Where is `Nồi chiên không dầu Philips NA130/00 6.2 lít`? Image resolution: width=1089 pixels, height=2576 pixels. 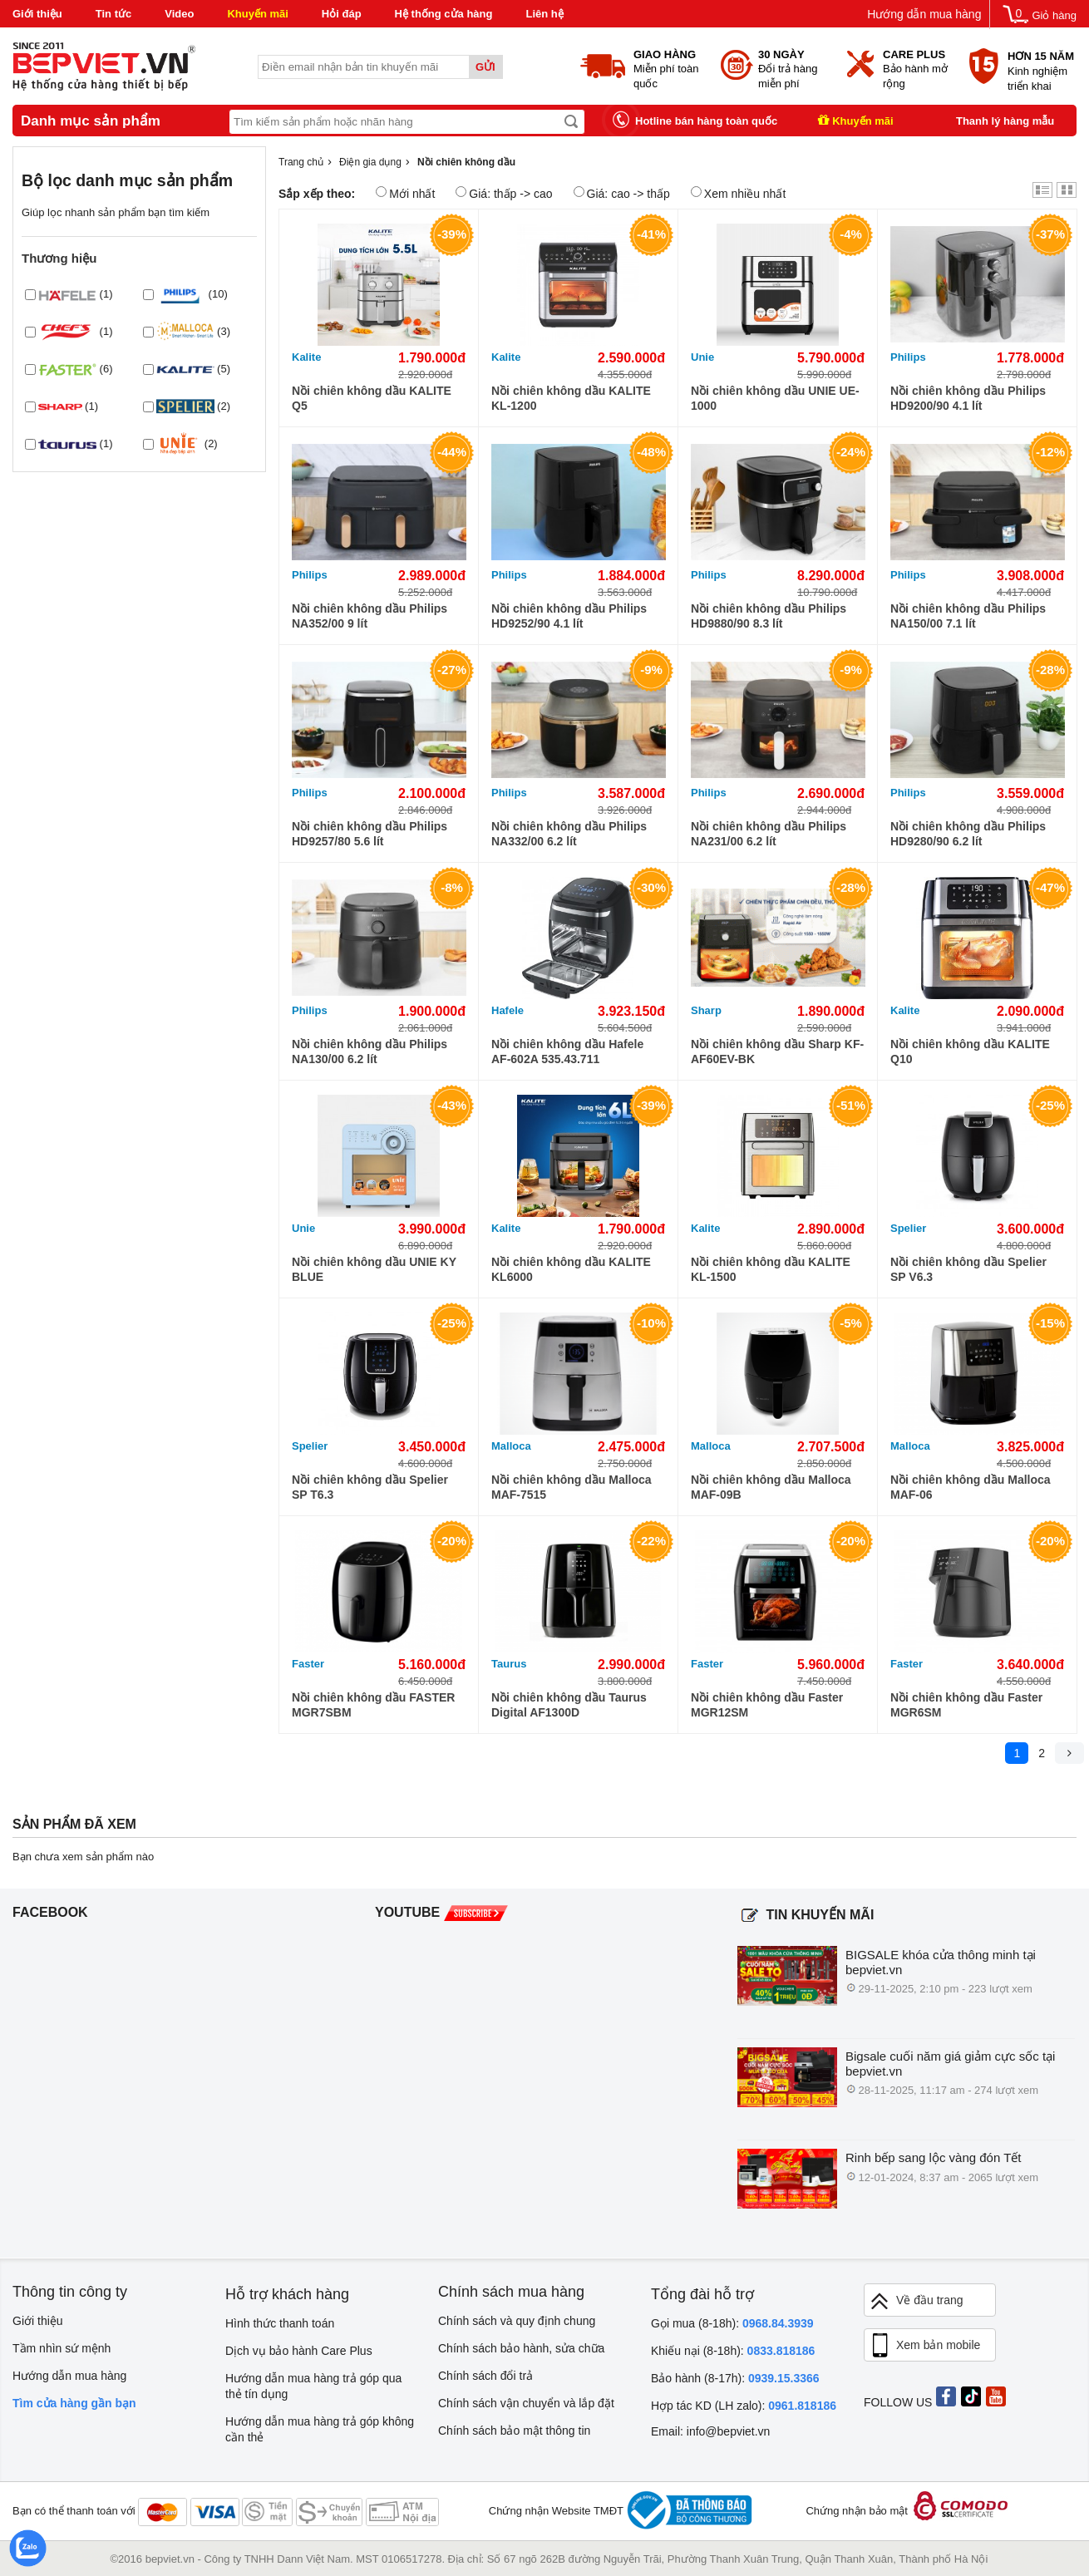
Nồi chiên không dầu Philips NA130/00 6.2 lít is located at coordinates (369, 1051).